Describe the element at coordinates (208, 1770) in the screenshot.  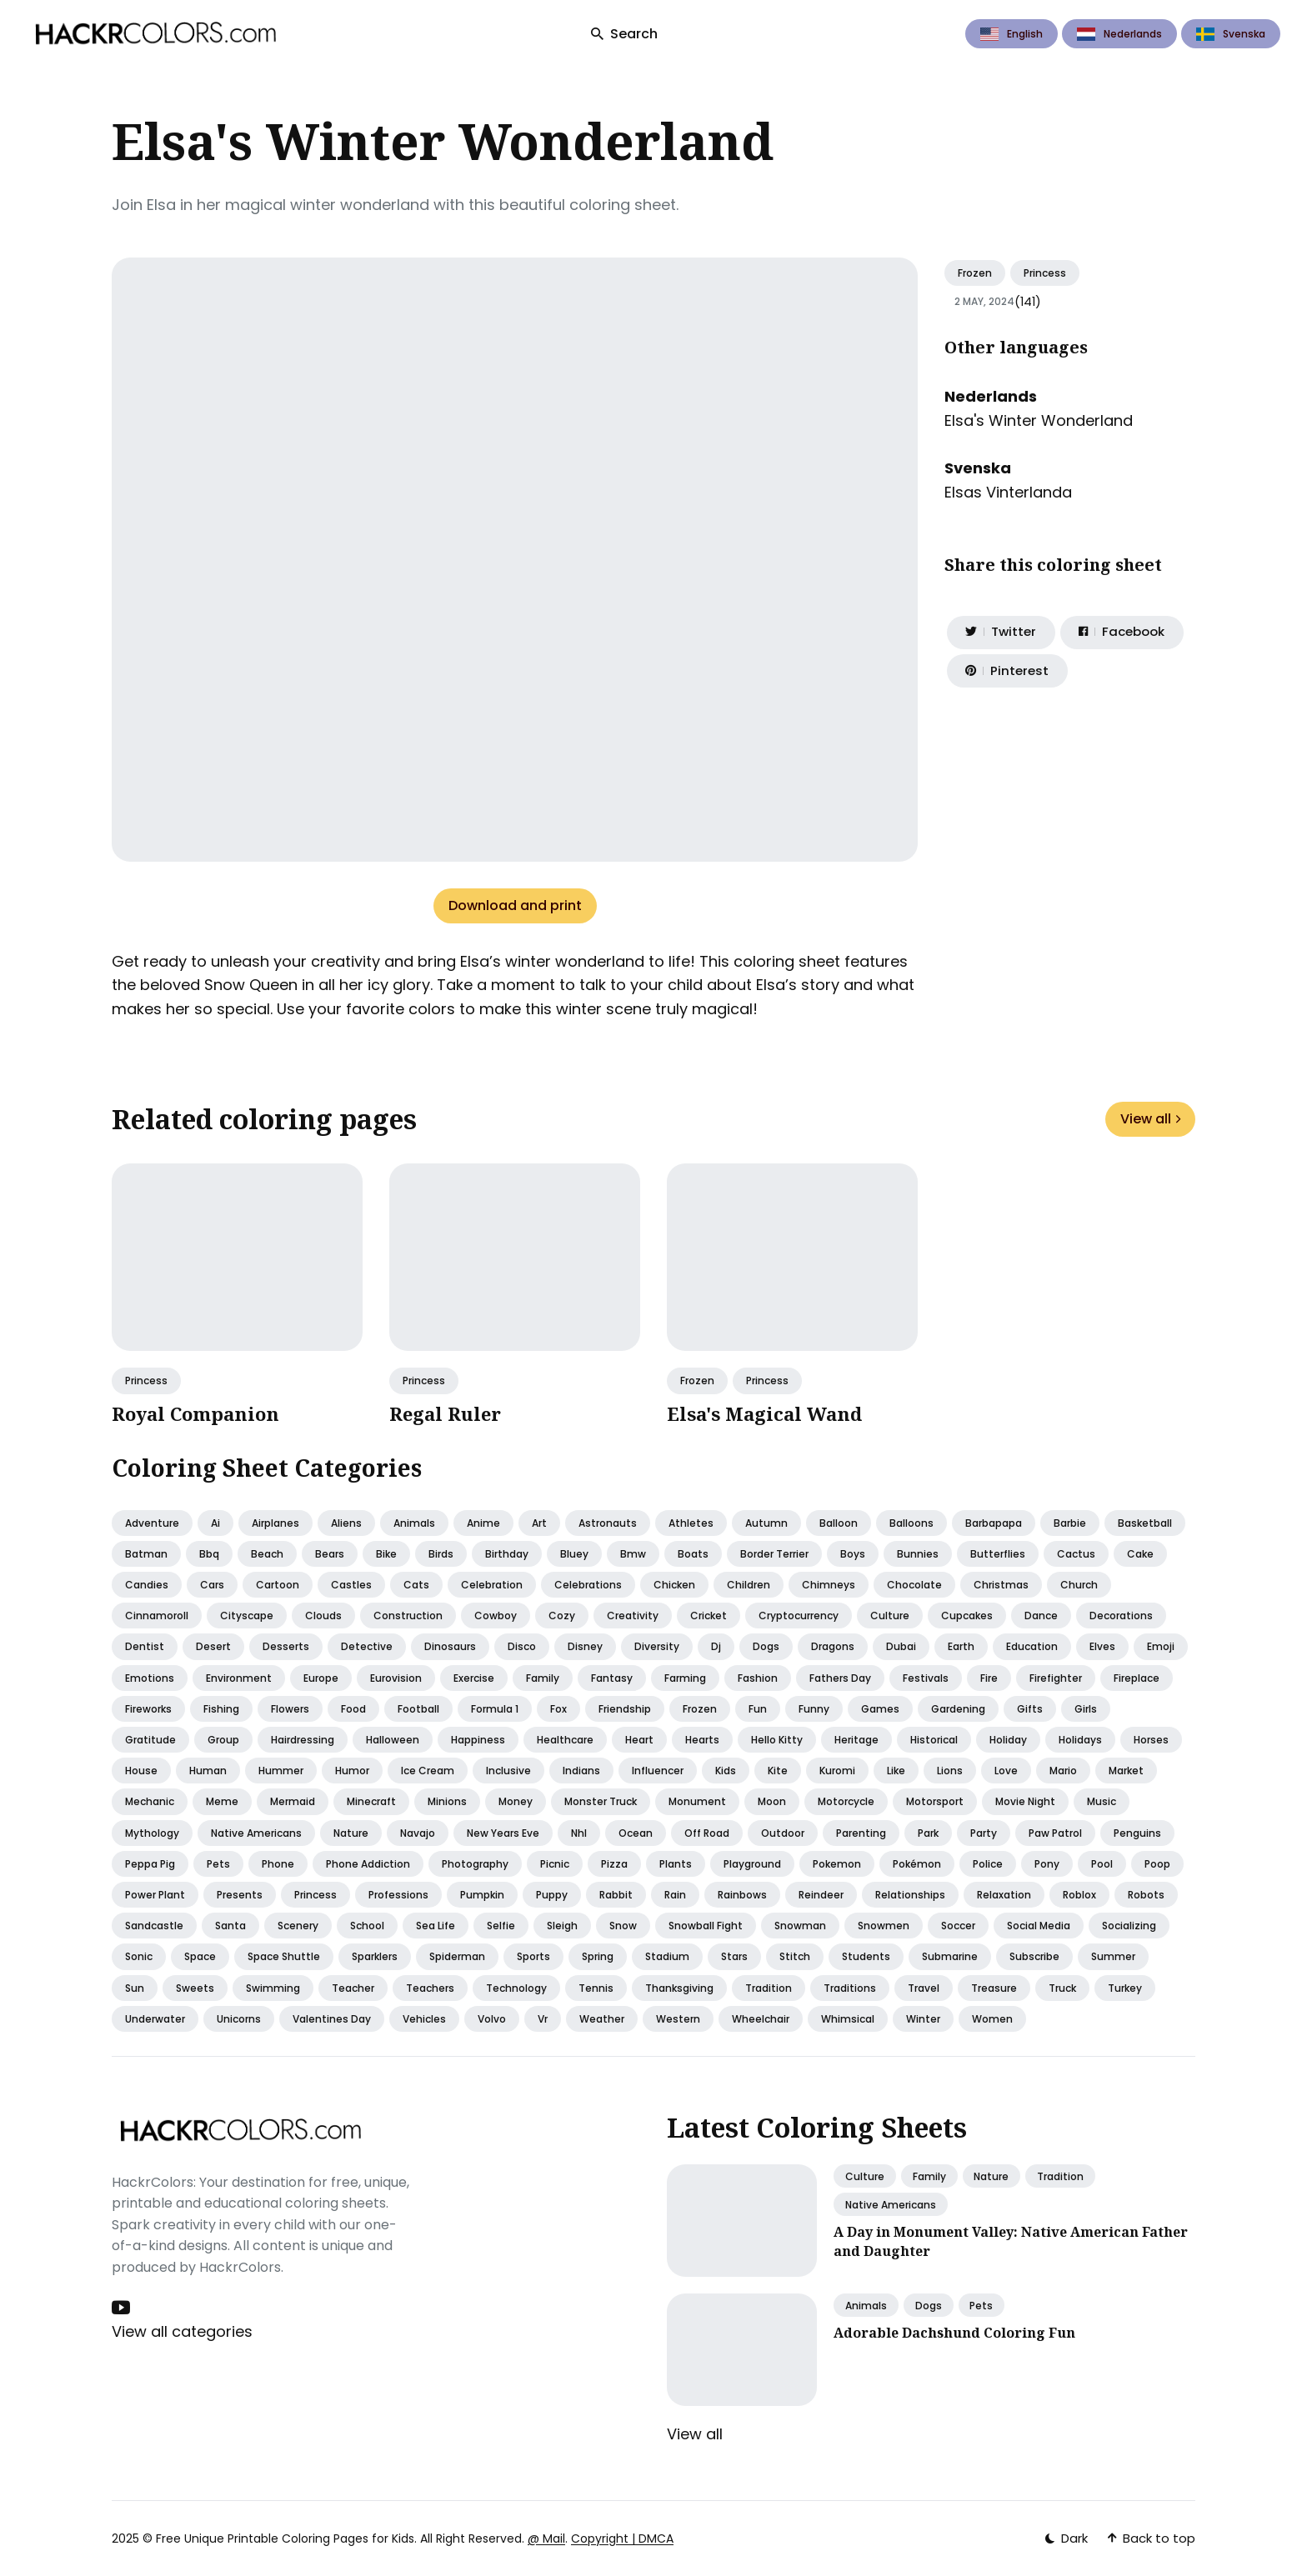
I see `Human` at that location.